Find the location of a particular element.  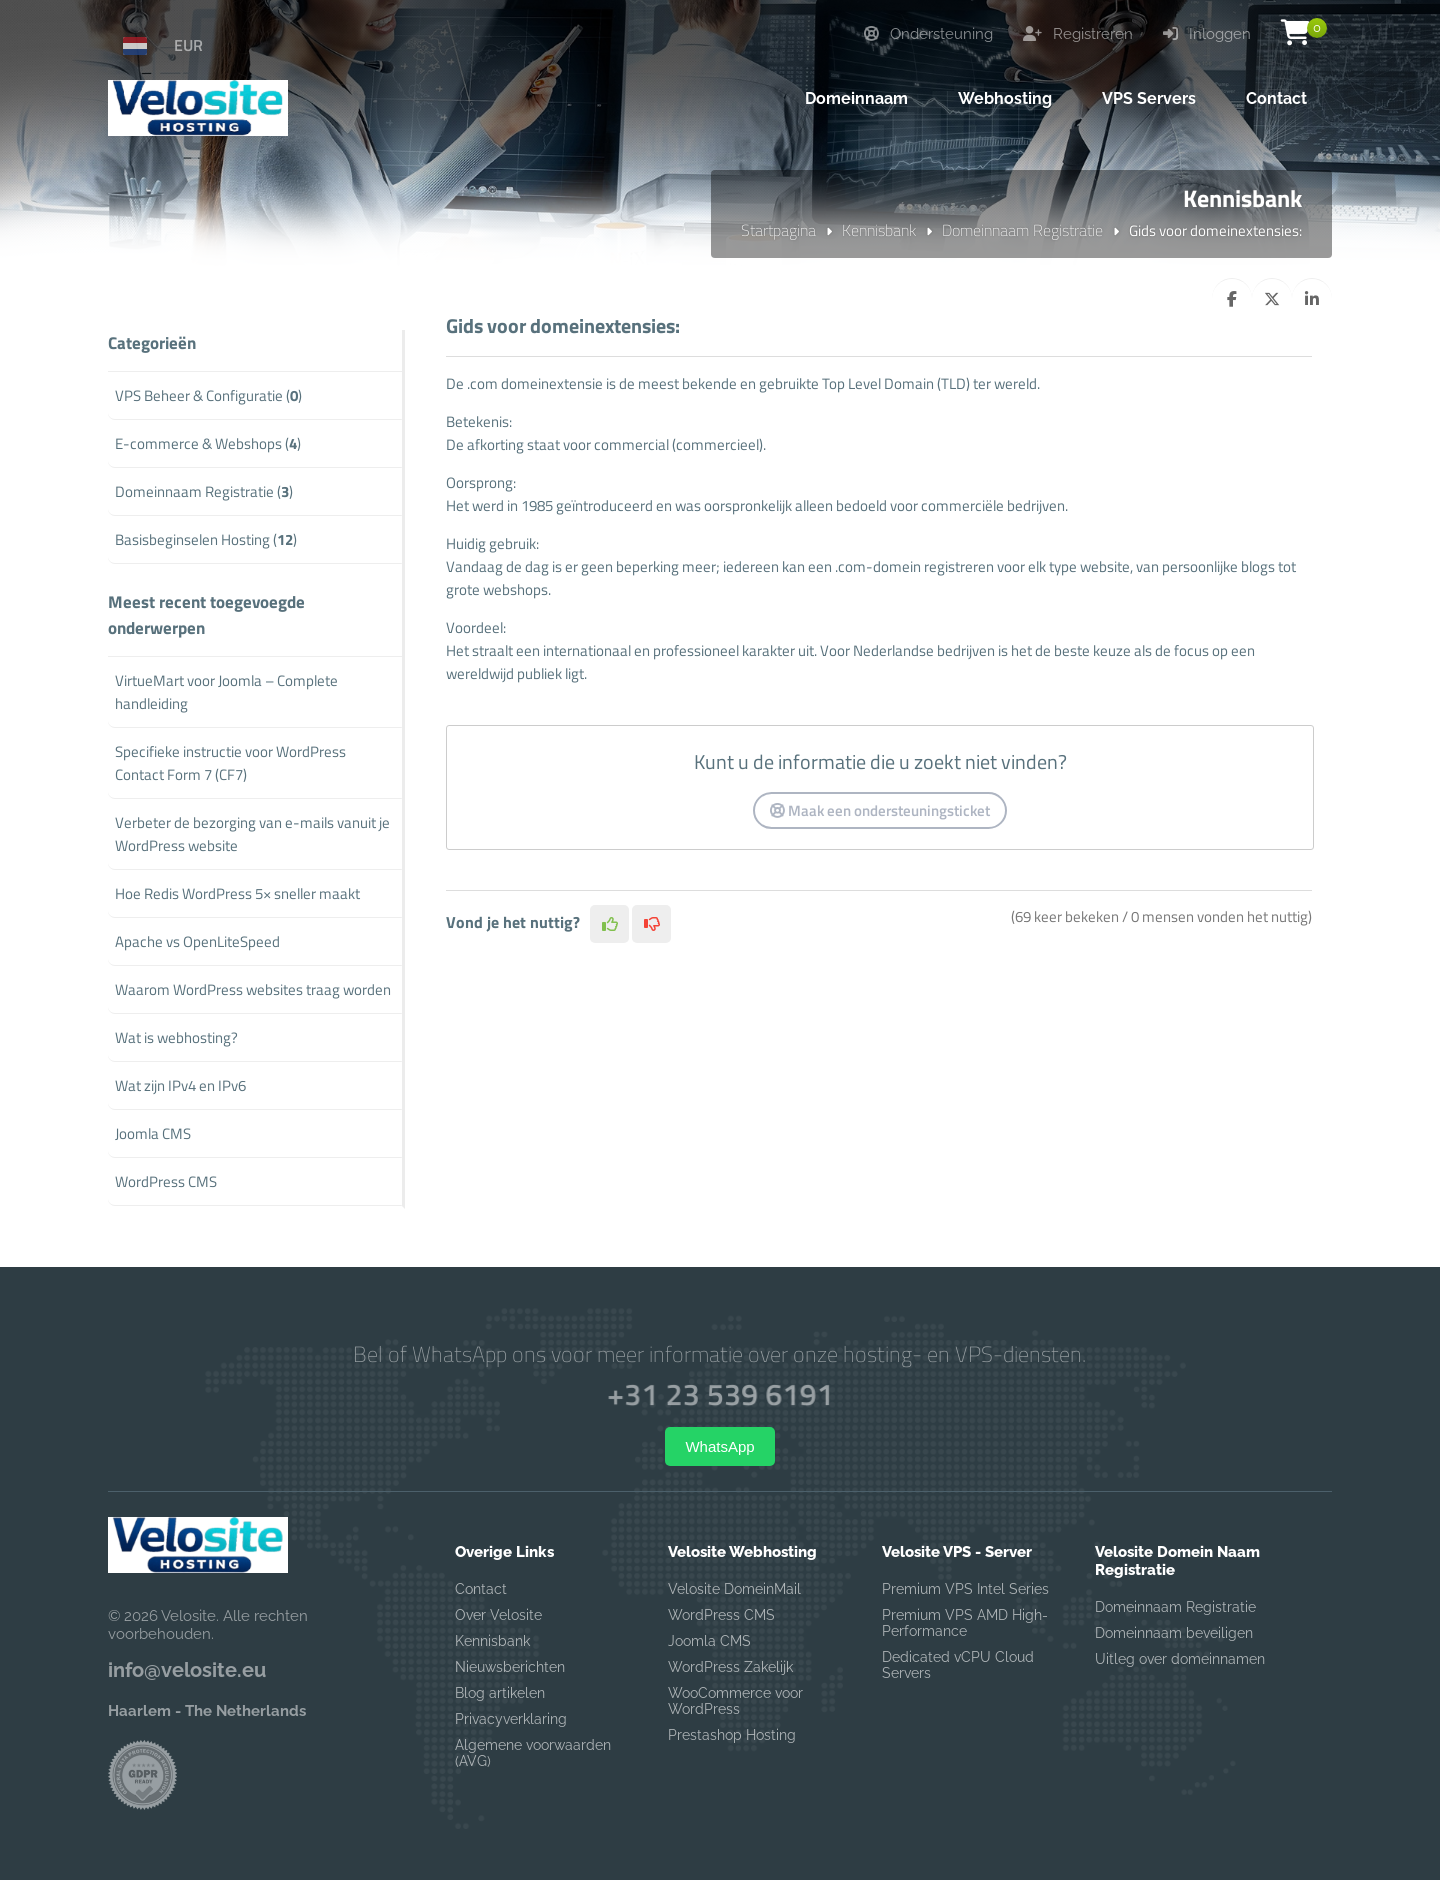

Blog artikelen is located at coordinates (500, 1693).